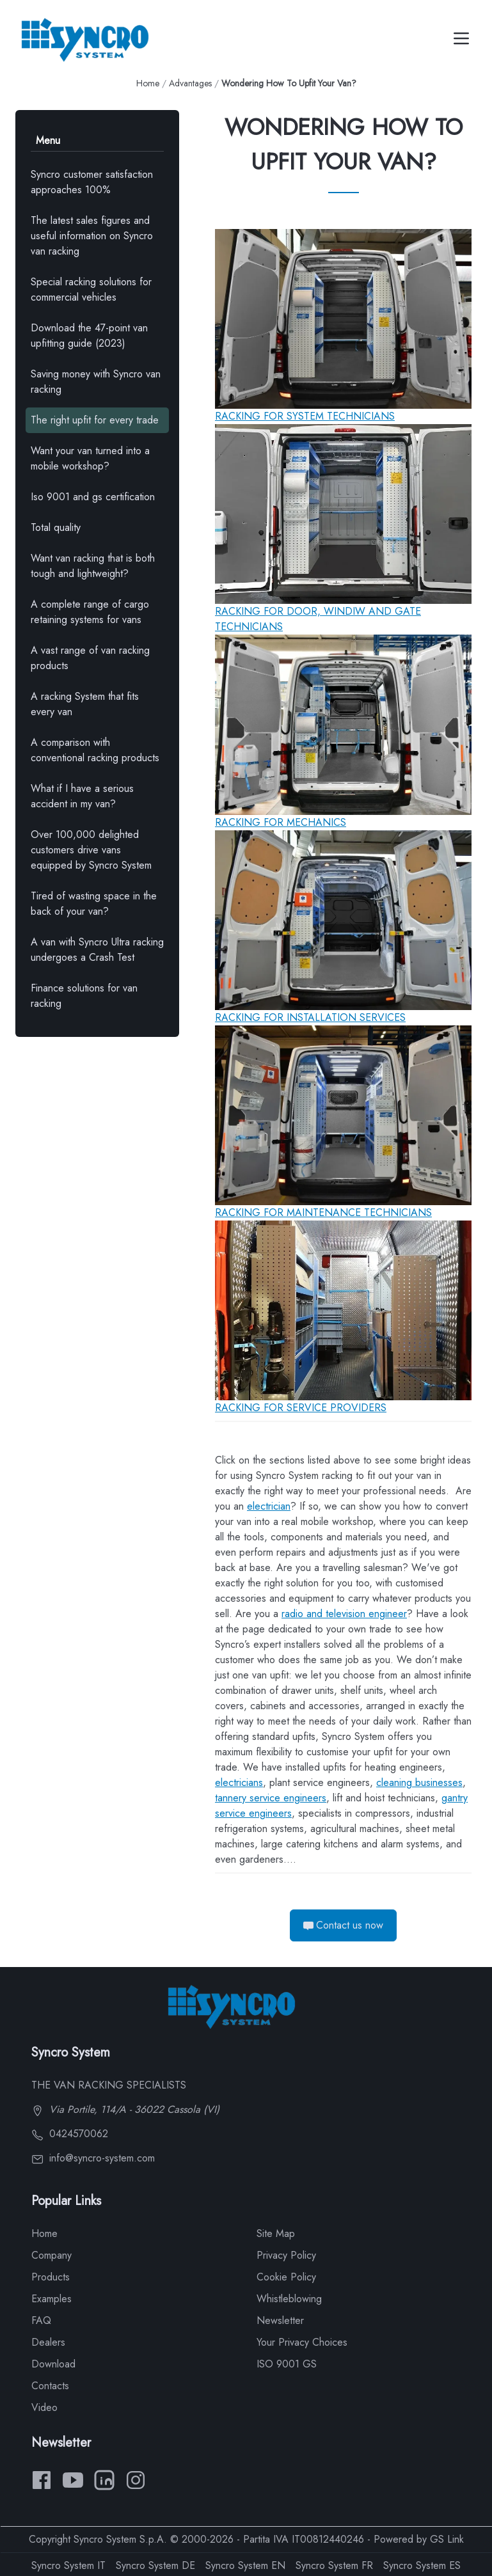 The image size is (492, 2576). I want to click on What if I have a serious accident in my van?, so click(82, 796).